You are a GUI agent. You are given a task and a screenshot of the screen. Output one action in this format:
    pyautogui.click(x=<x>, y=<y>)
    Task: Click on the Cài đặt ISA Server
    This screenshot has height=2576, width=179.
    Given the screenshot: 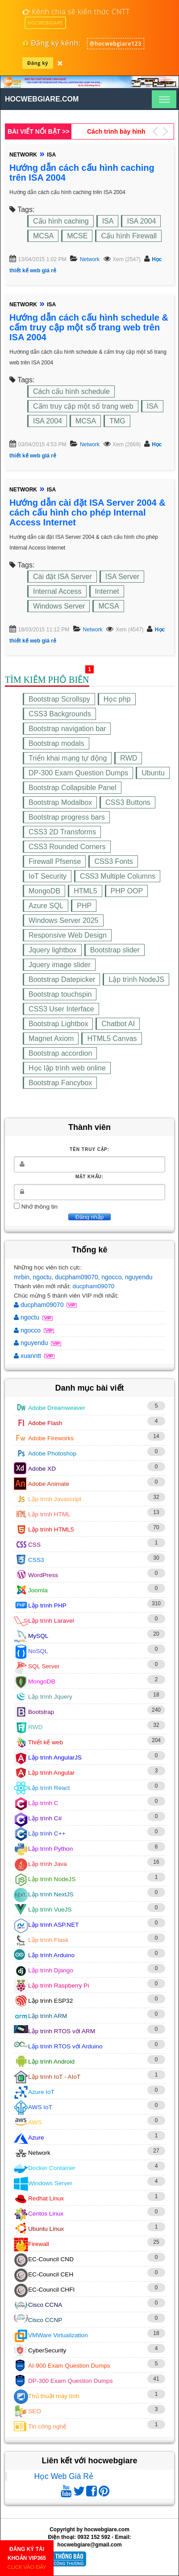 What is the action you would take?
    pyautogui.click(x=62, y=576)
    